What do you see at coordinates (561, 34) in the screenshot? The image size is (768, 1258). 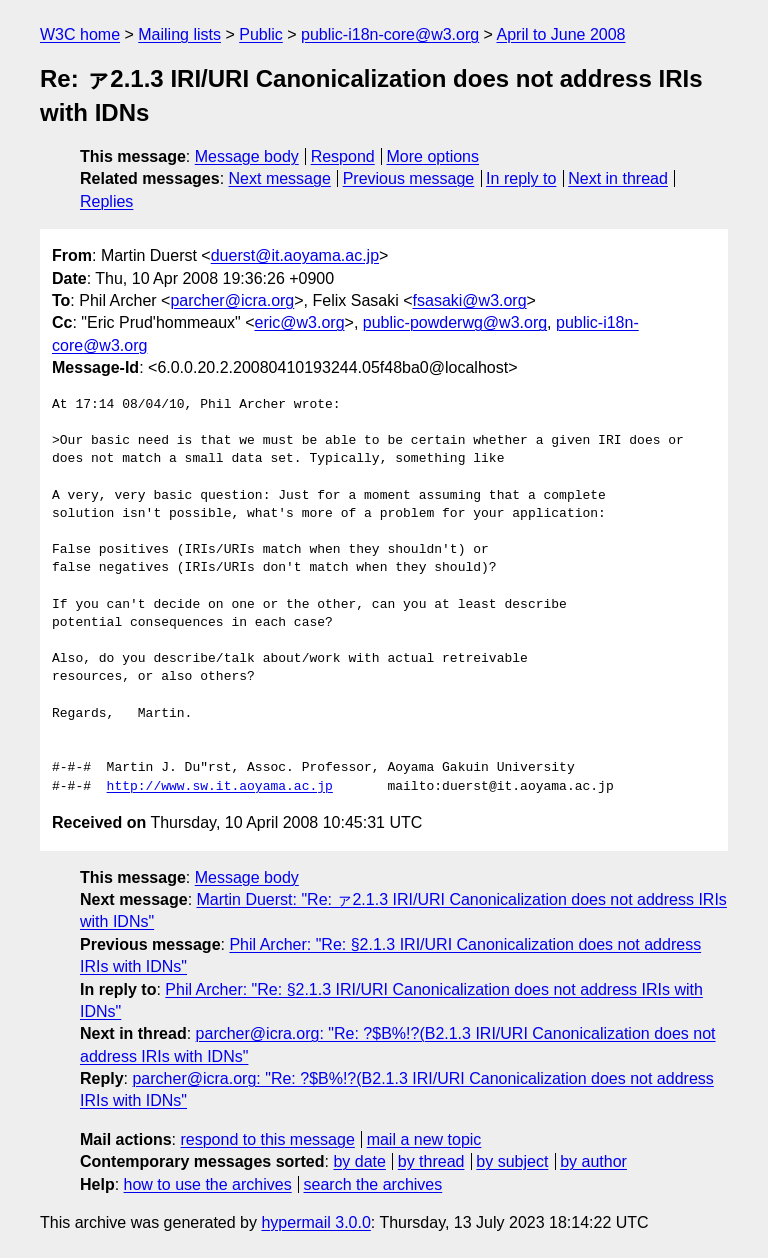 I see `April to June 2008` at bounding box center [561, 34].